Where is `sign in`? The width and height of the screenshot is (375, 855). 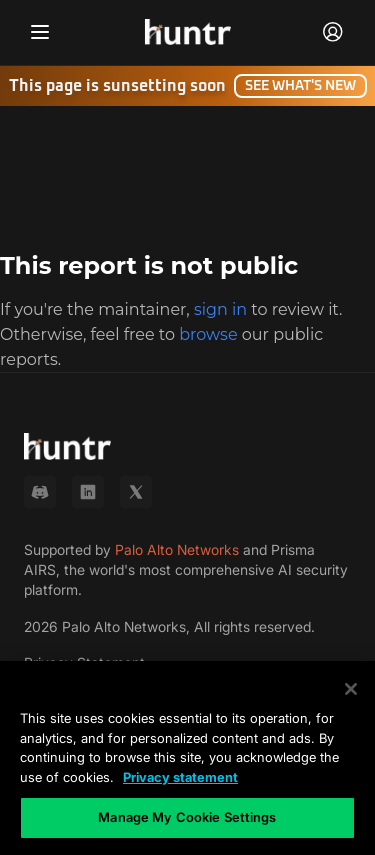
sign in is located at coordinates (220, 309).